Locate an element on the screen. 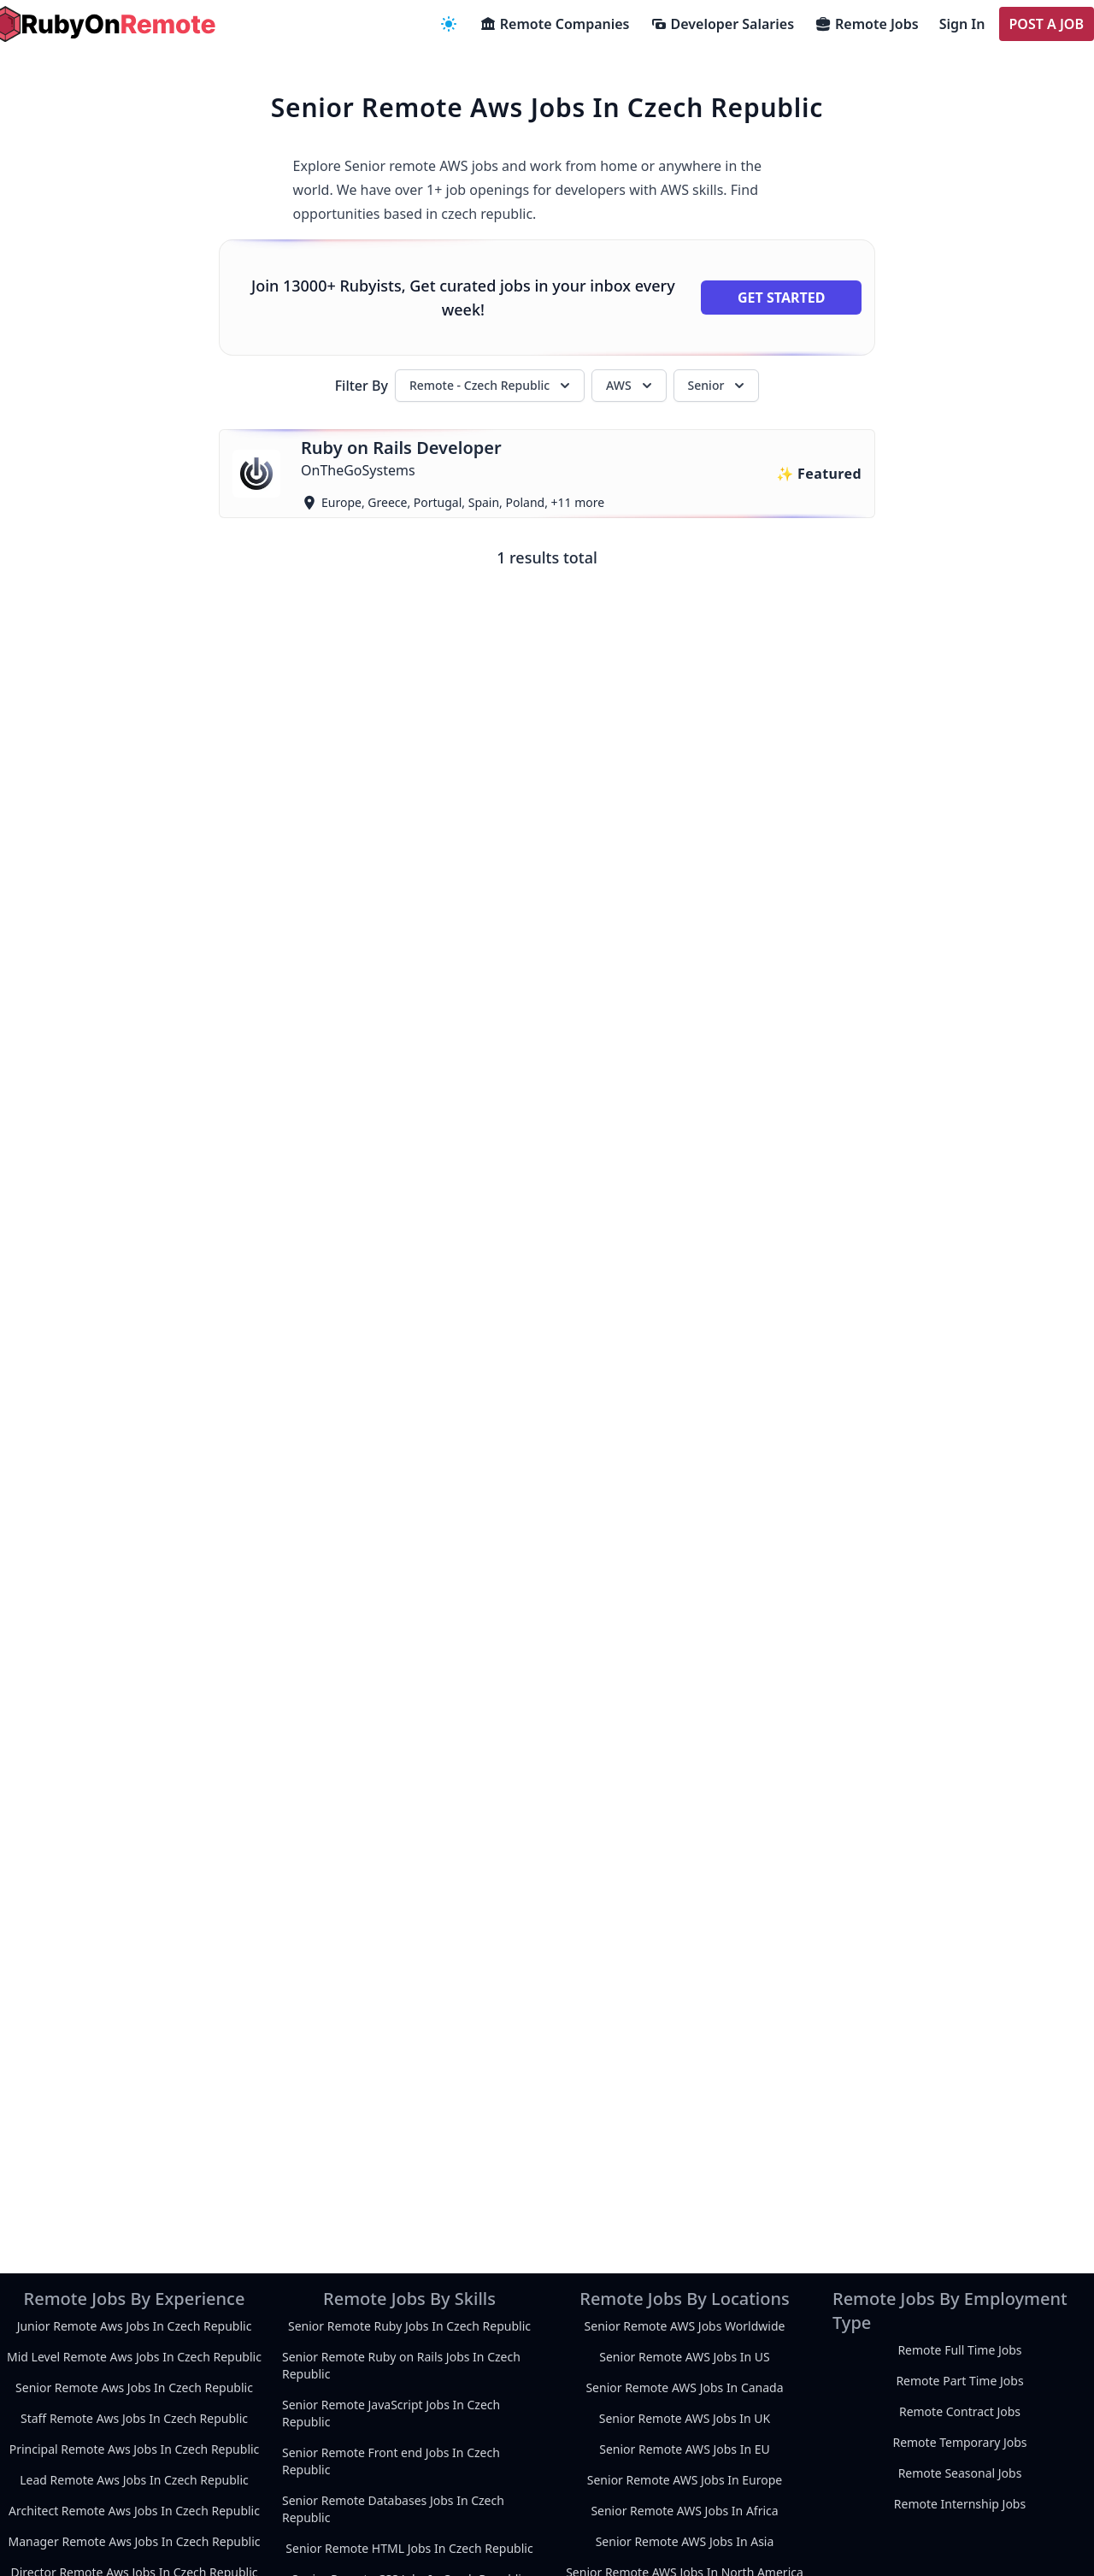  Remote - Czech Republic is located at coordinates (491, 385).